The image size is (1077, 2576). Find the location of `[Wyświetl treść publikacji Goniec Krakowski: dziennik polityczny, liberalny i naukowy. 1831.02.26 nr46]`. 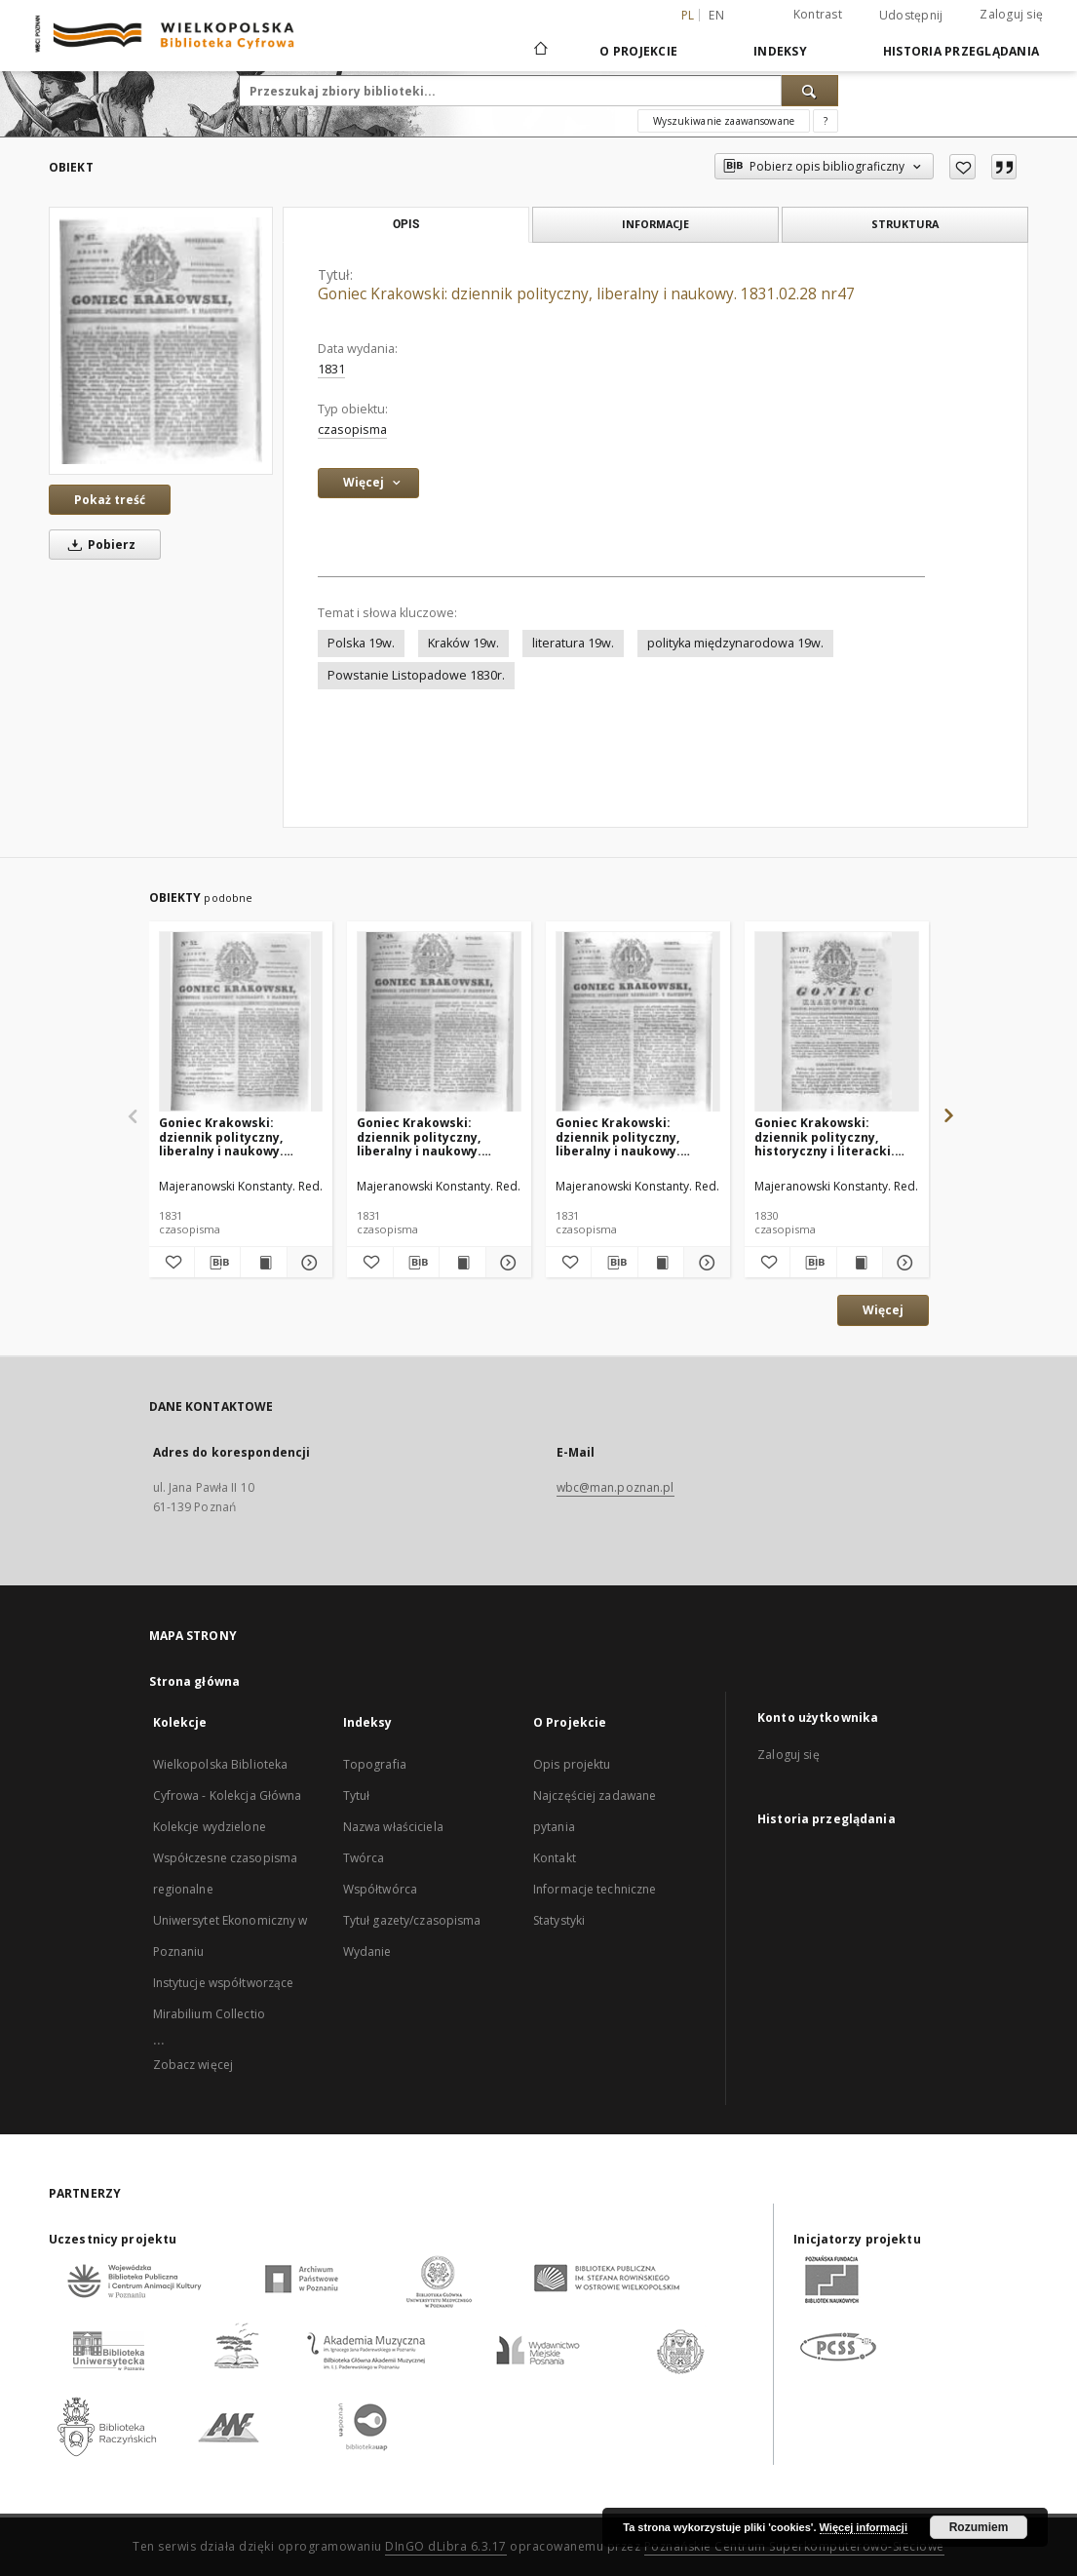

[Wyświetl treść publikacji Goniec Krakowski: dziennik polityczny, liberalny i naukowy. 1831.02.26 nr46] is located at coordinates (660, 1262).